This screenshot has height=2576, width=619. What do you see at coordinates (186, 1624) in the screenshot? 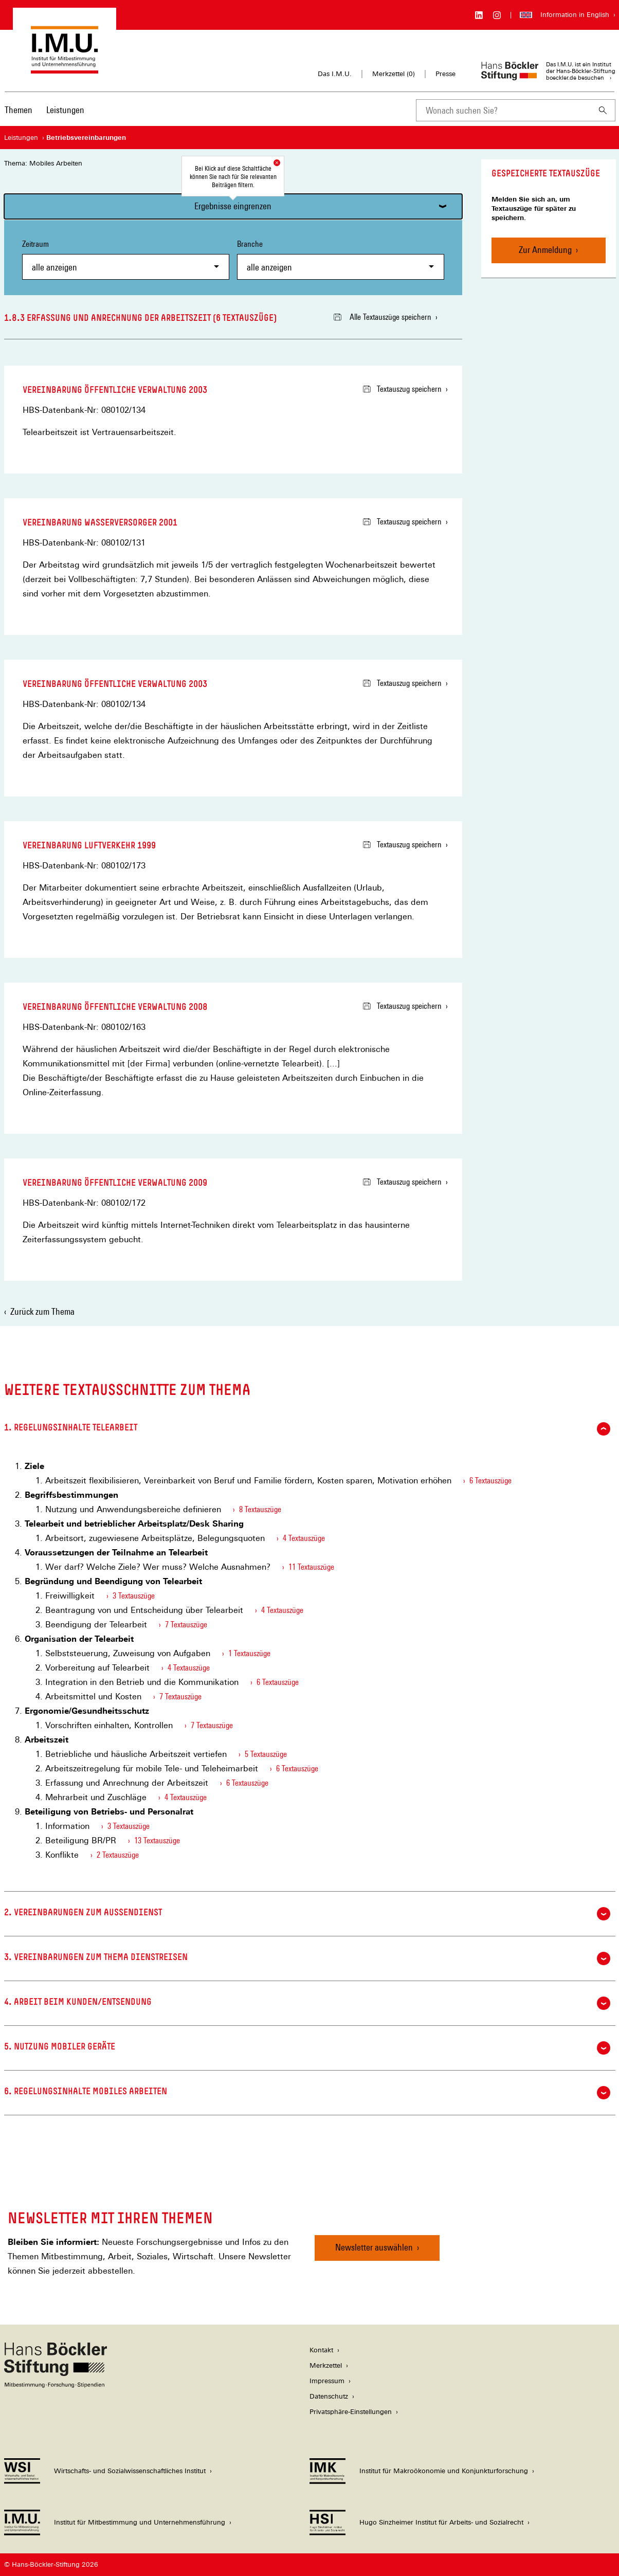
I see `7 Textauszüge` at bounding box center [186, 1624].